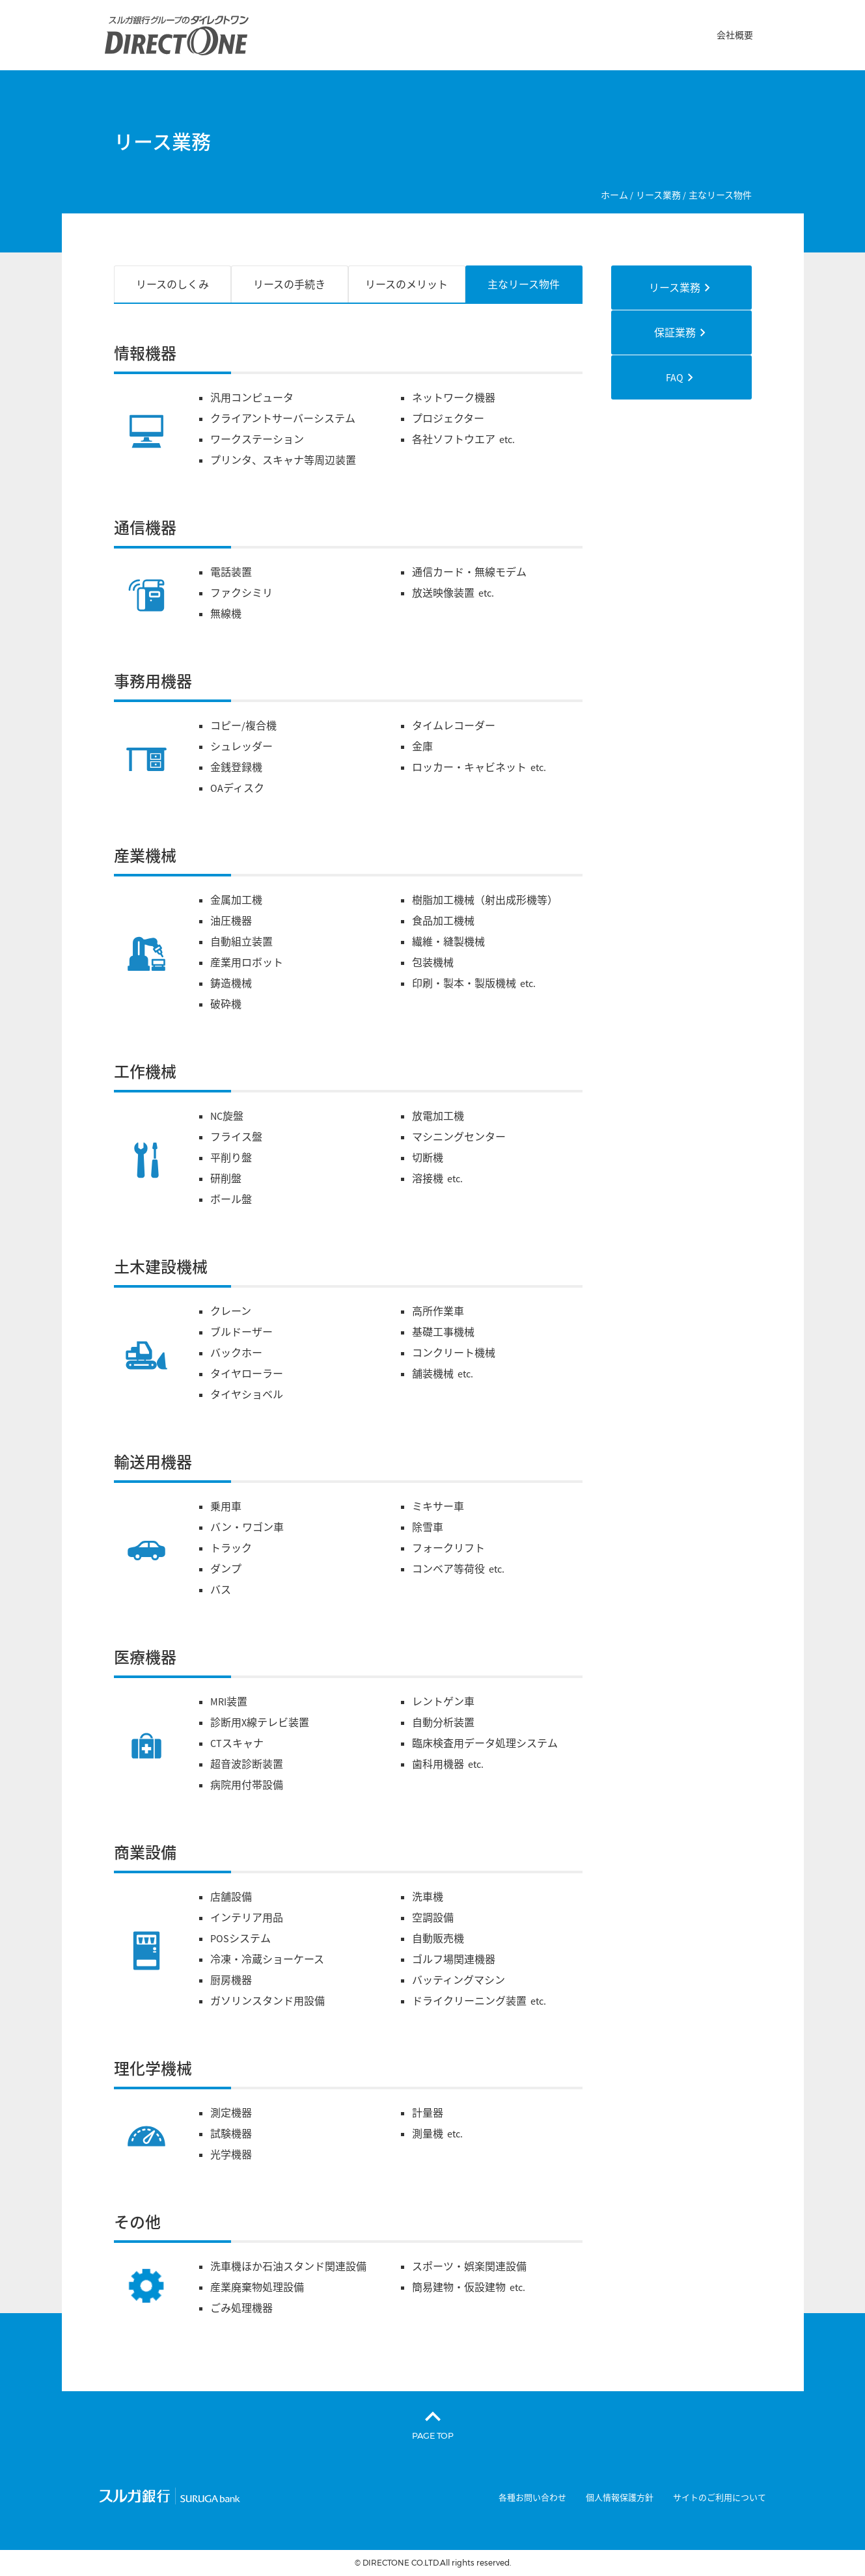 The width and height of the screenshot is (865, 2576). I want to click on 主なリース物件, so click(523, 284).